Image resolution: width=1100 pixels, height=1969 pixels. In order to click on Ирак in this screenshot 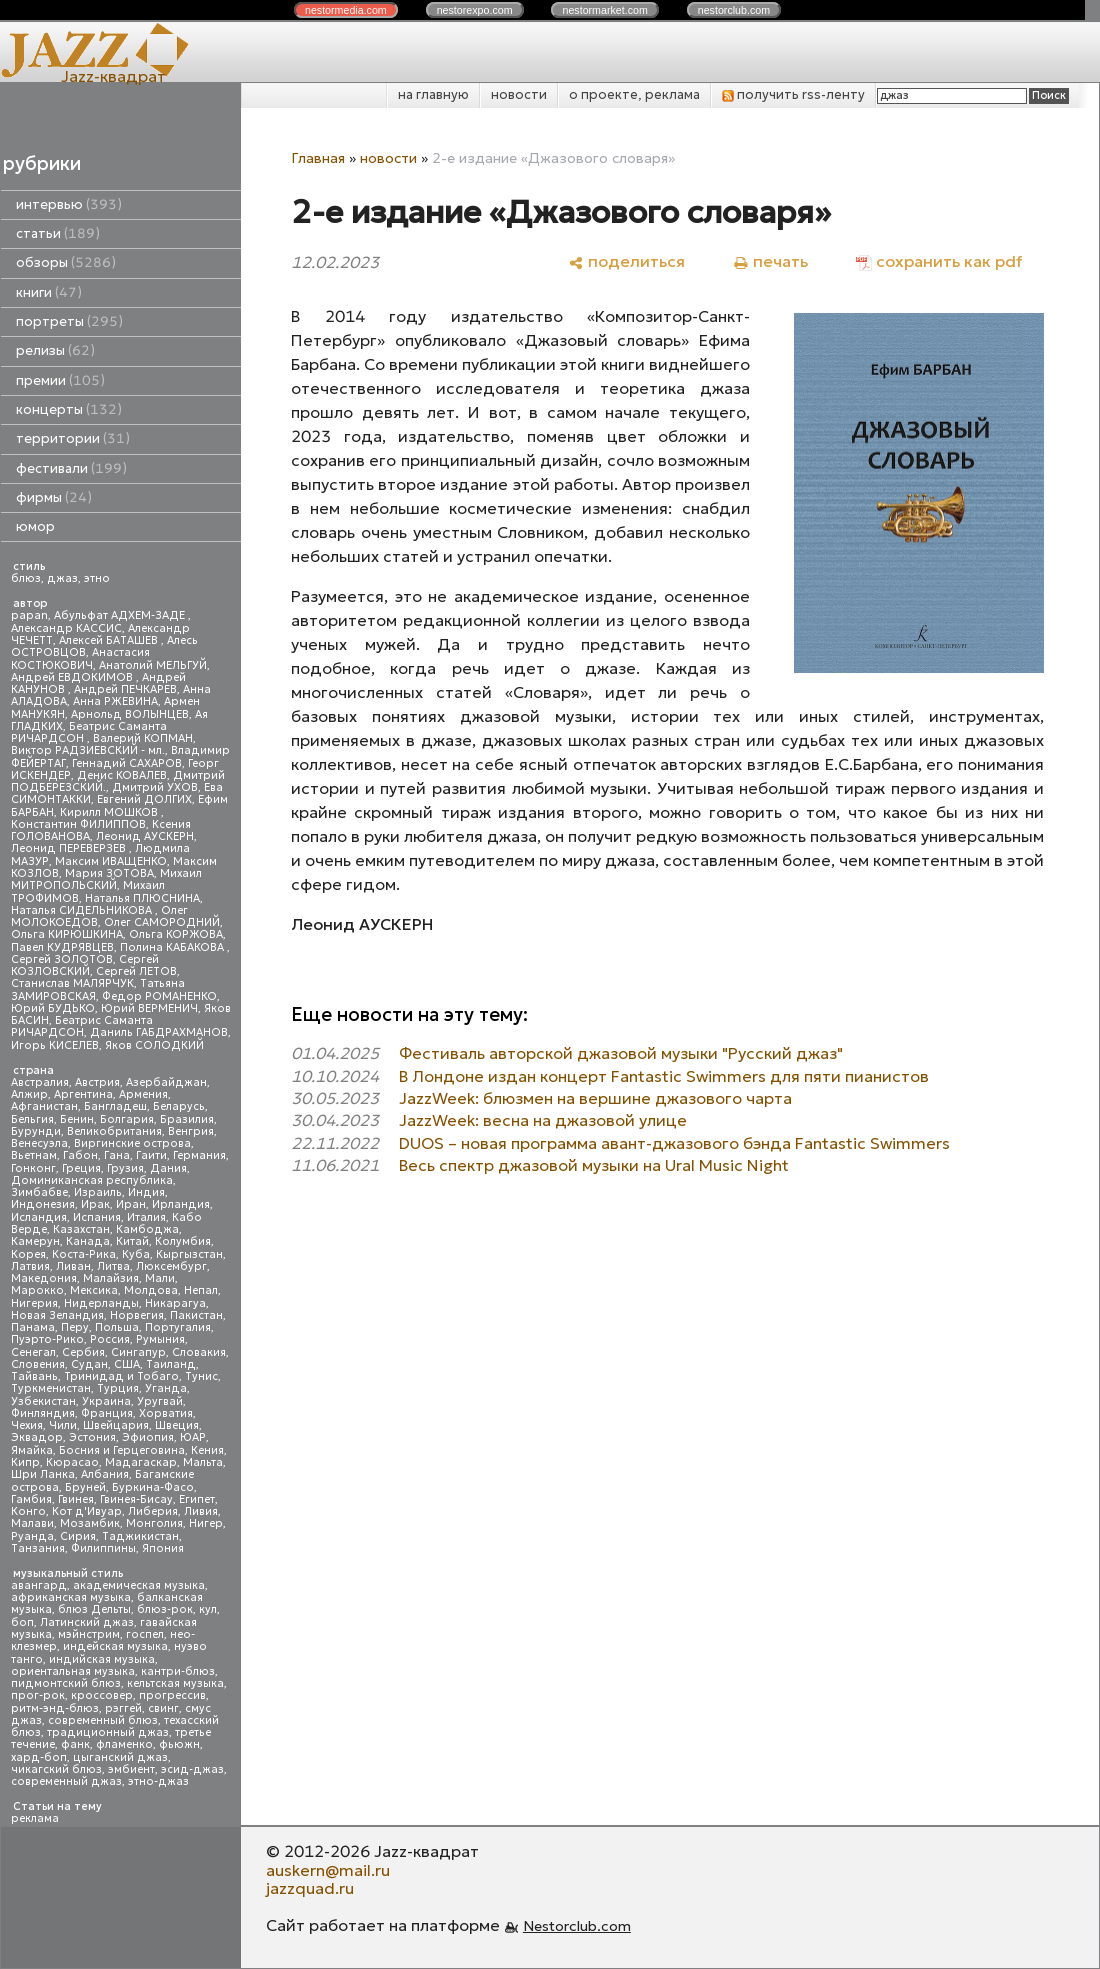, I will do `click(95, 1204)`.